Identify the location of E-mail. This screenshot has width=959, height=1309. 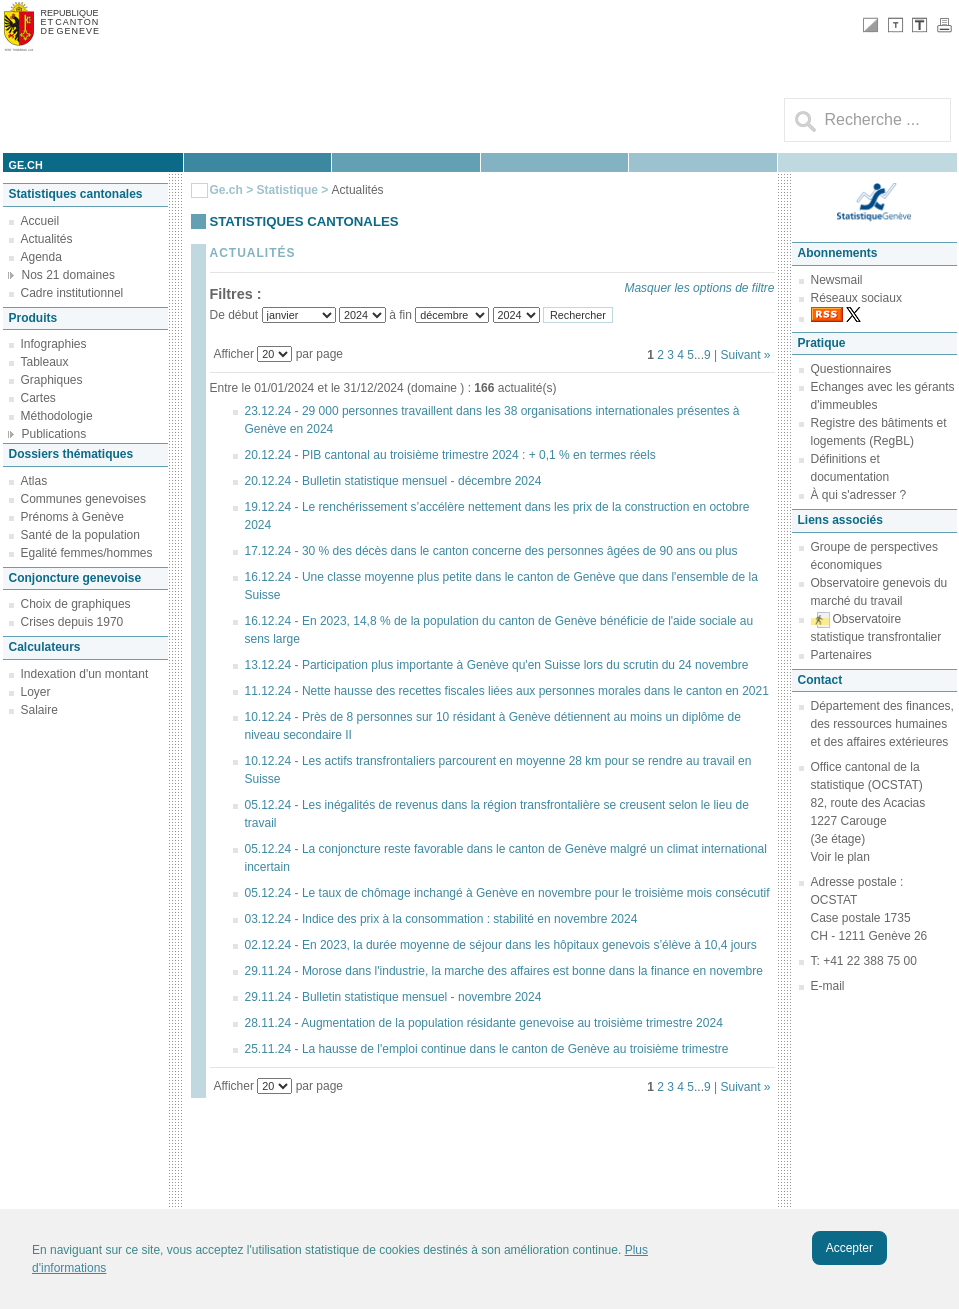
(828, 986).